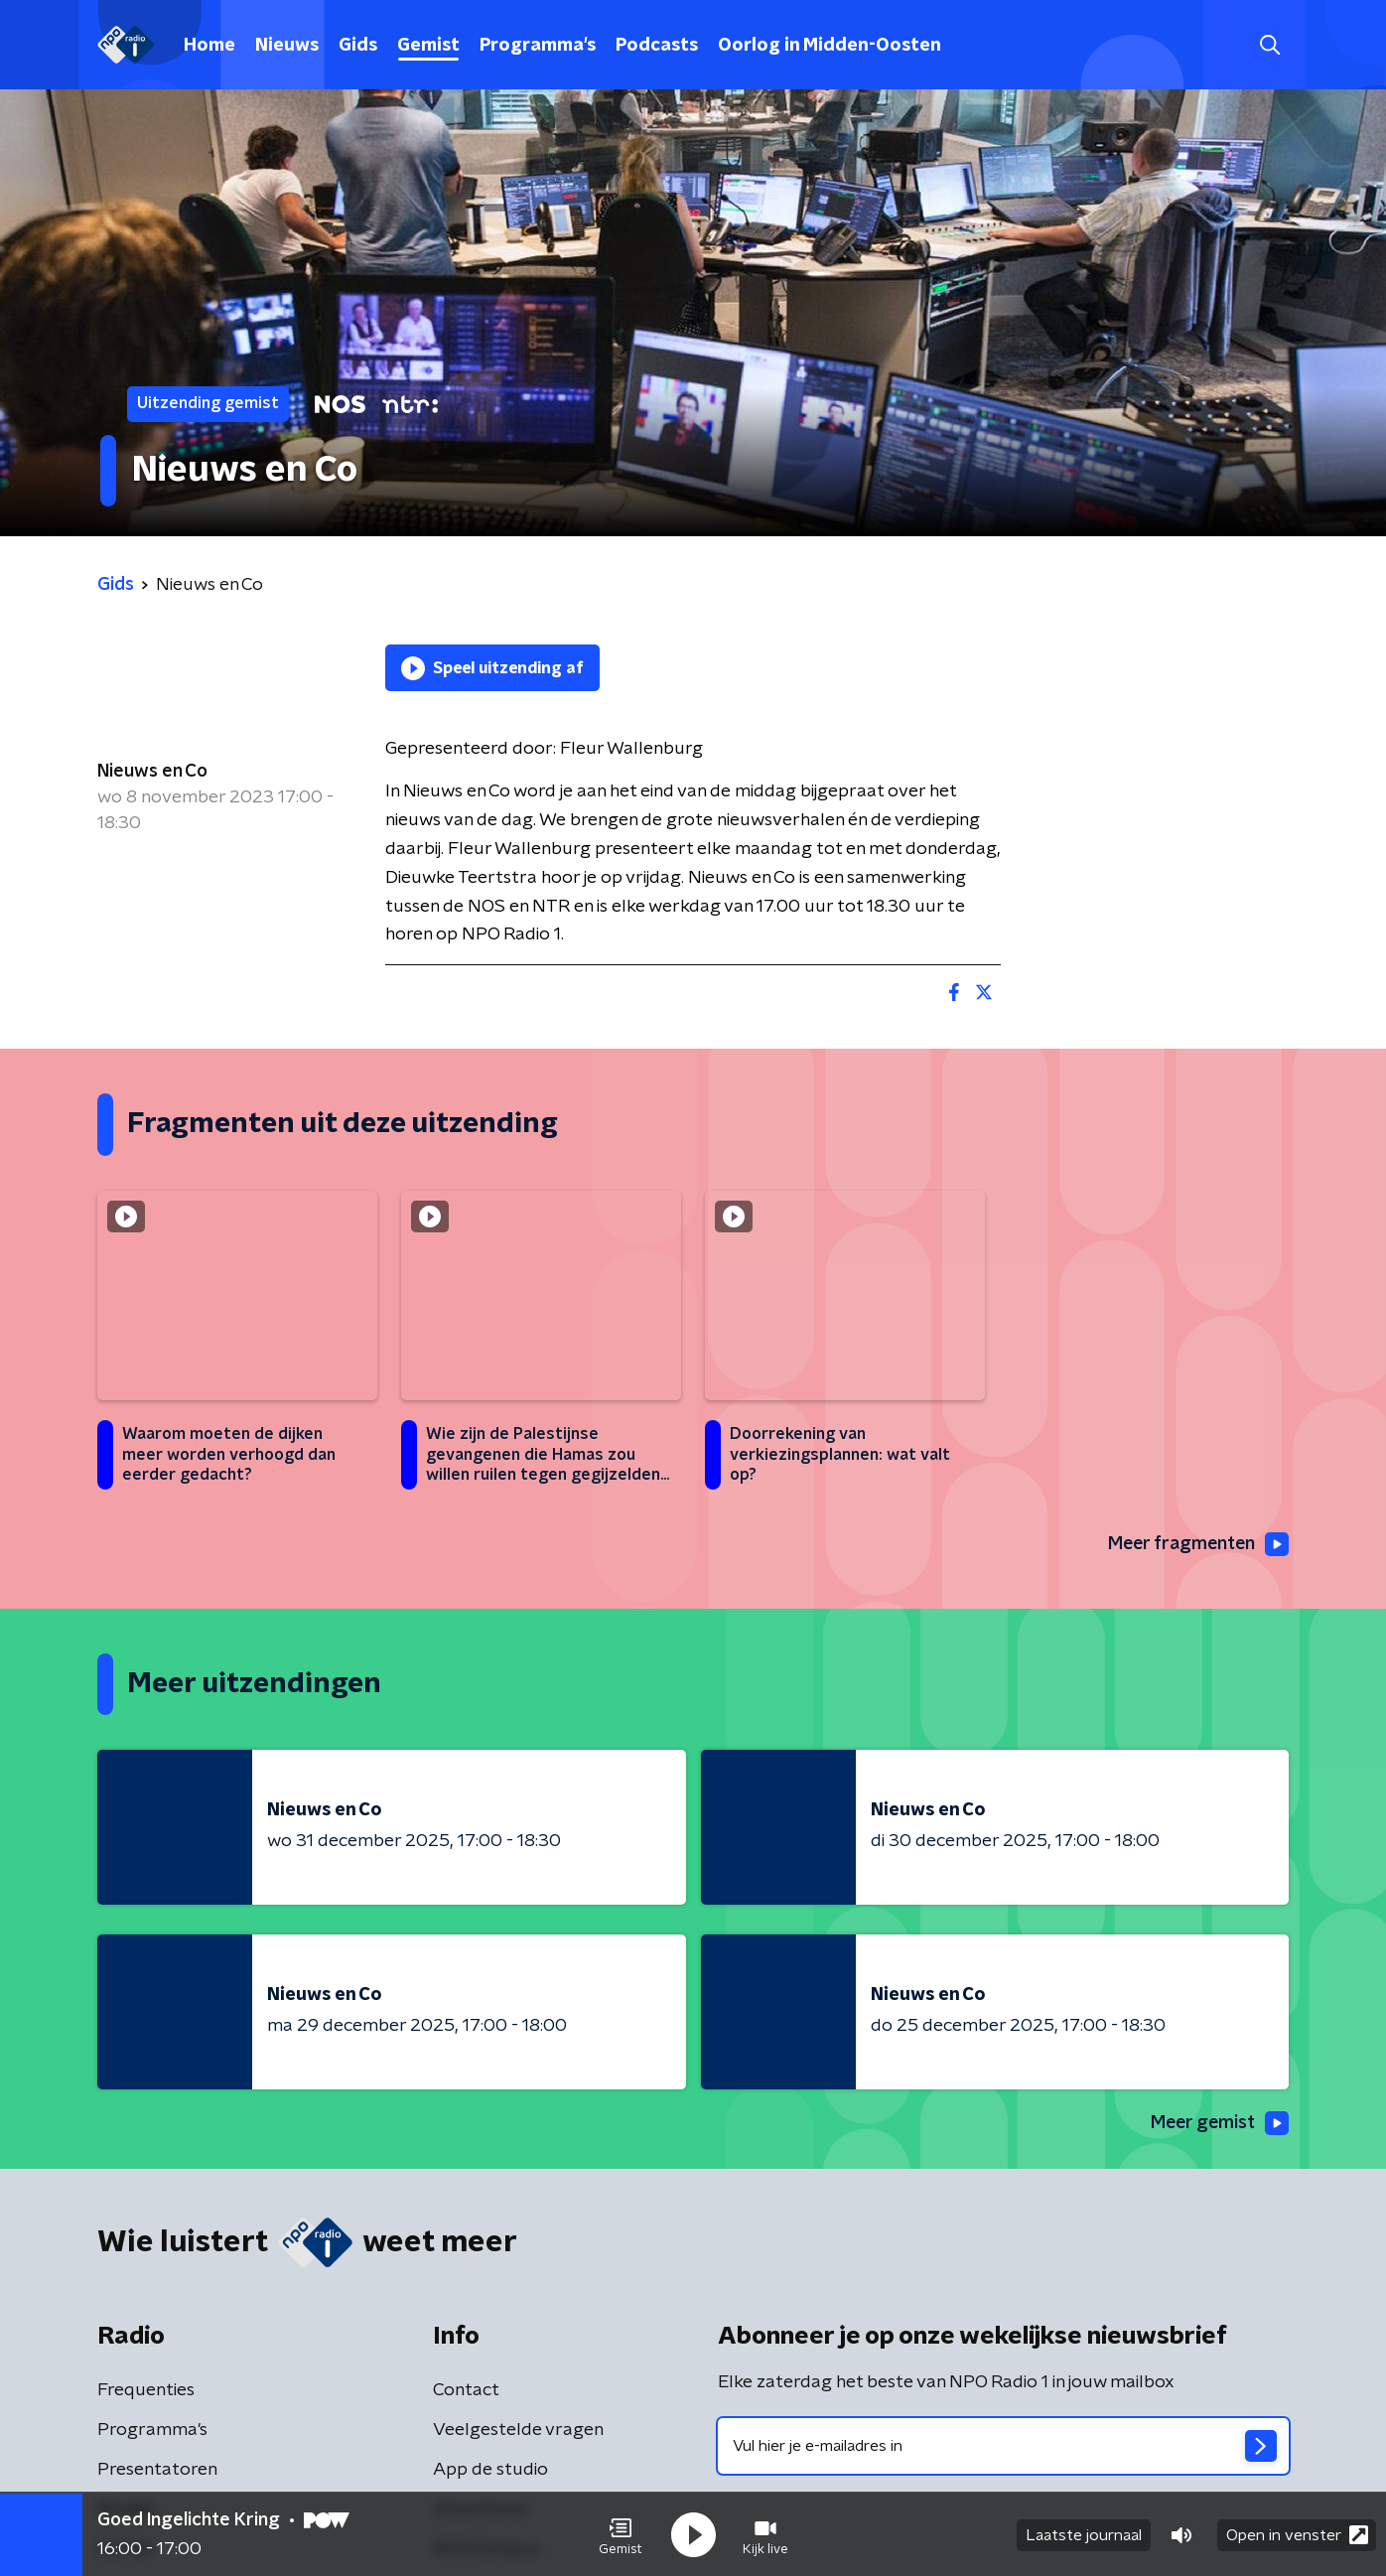 This screenshot has height=2576, width=1386. I want to click on [button], so click(620, 2534).